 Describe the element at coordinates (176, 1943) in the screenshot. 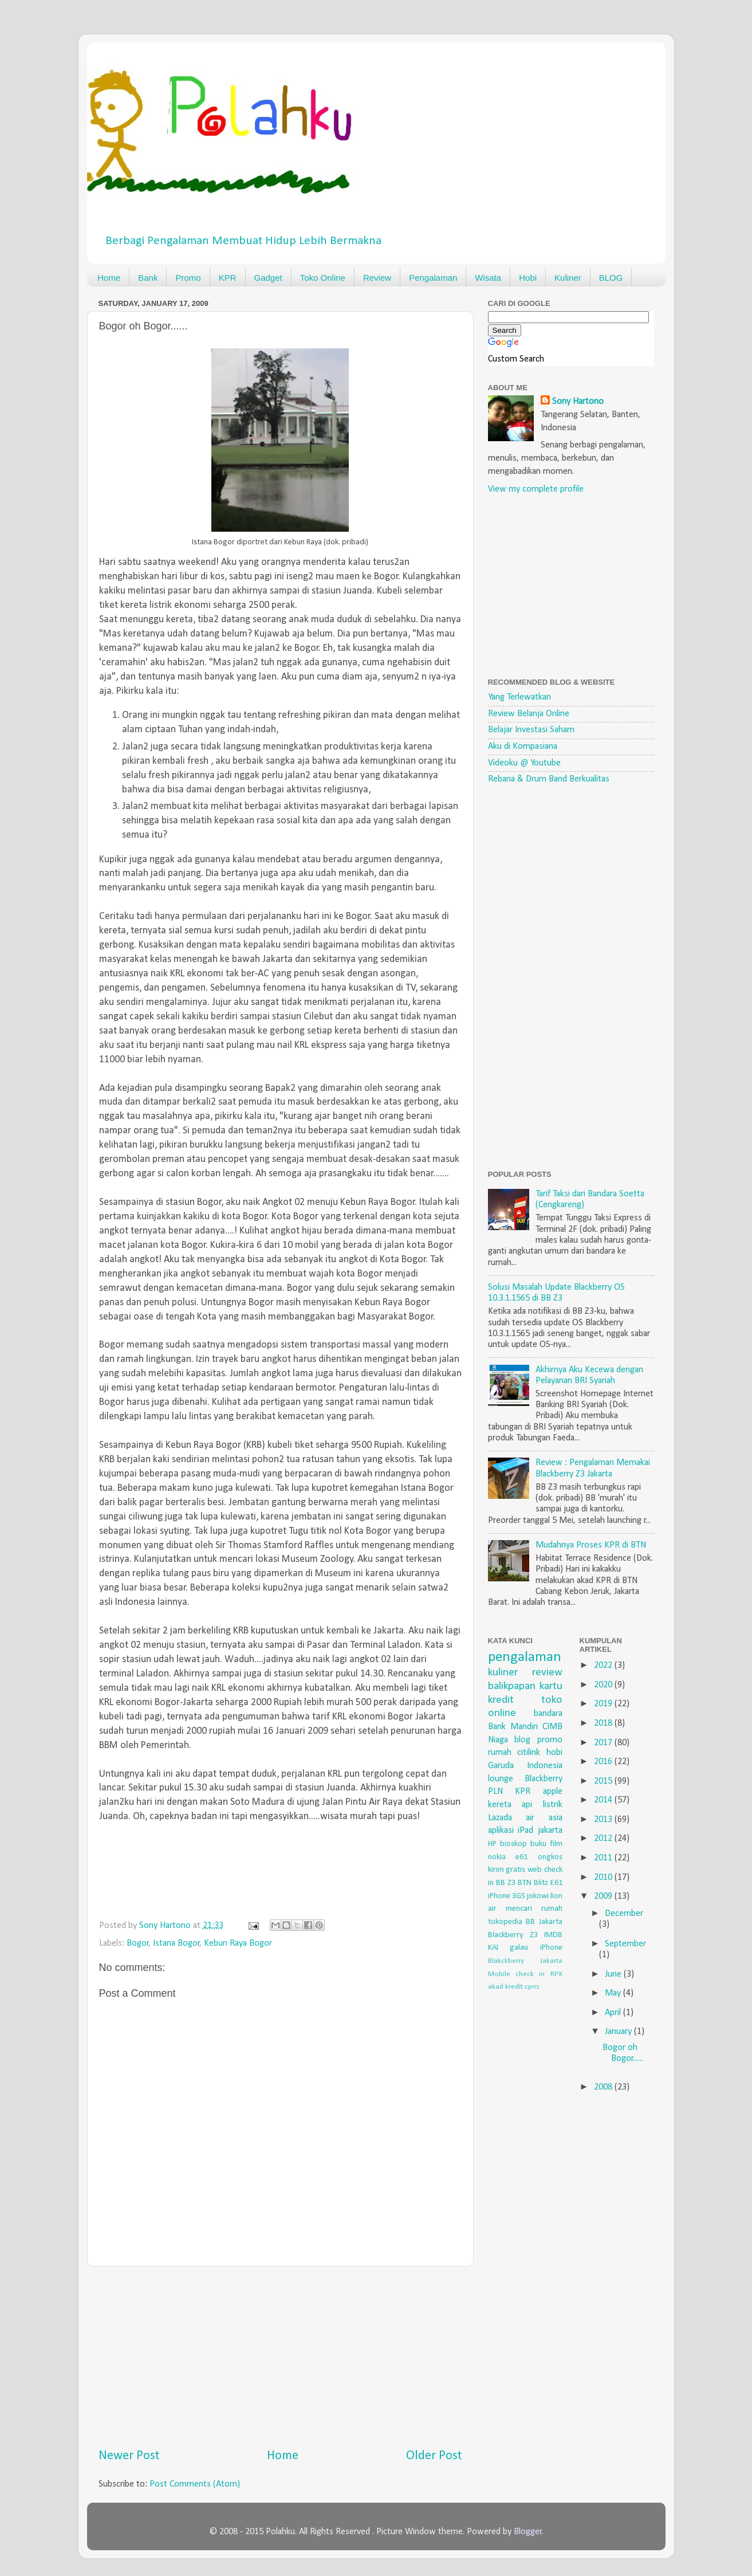

I see `Istana Bogor` at that location.